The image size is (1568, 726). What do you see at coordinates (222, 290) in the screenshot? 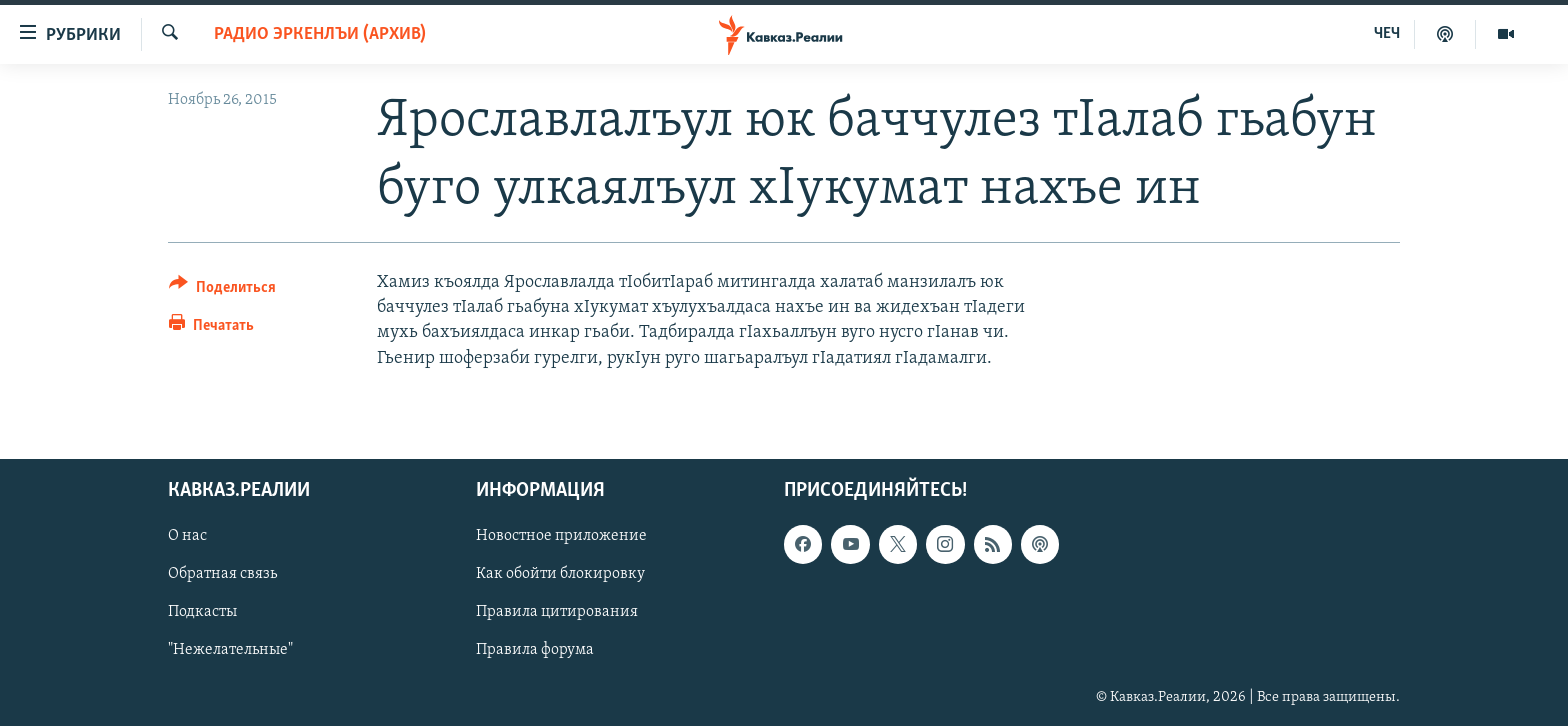
I see `[Button]` at bounding box center [222, 290].